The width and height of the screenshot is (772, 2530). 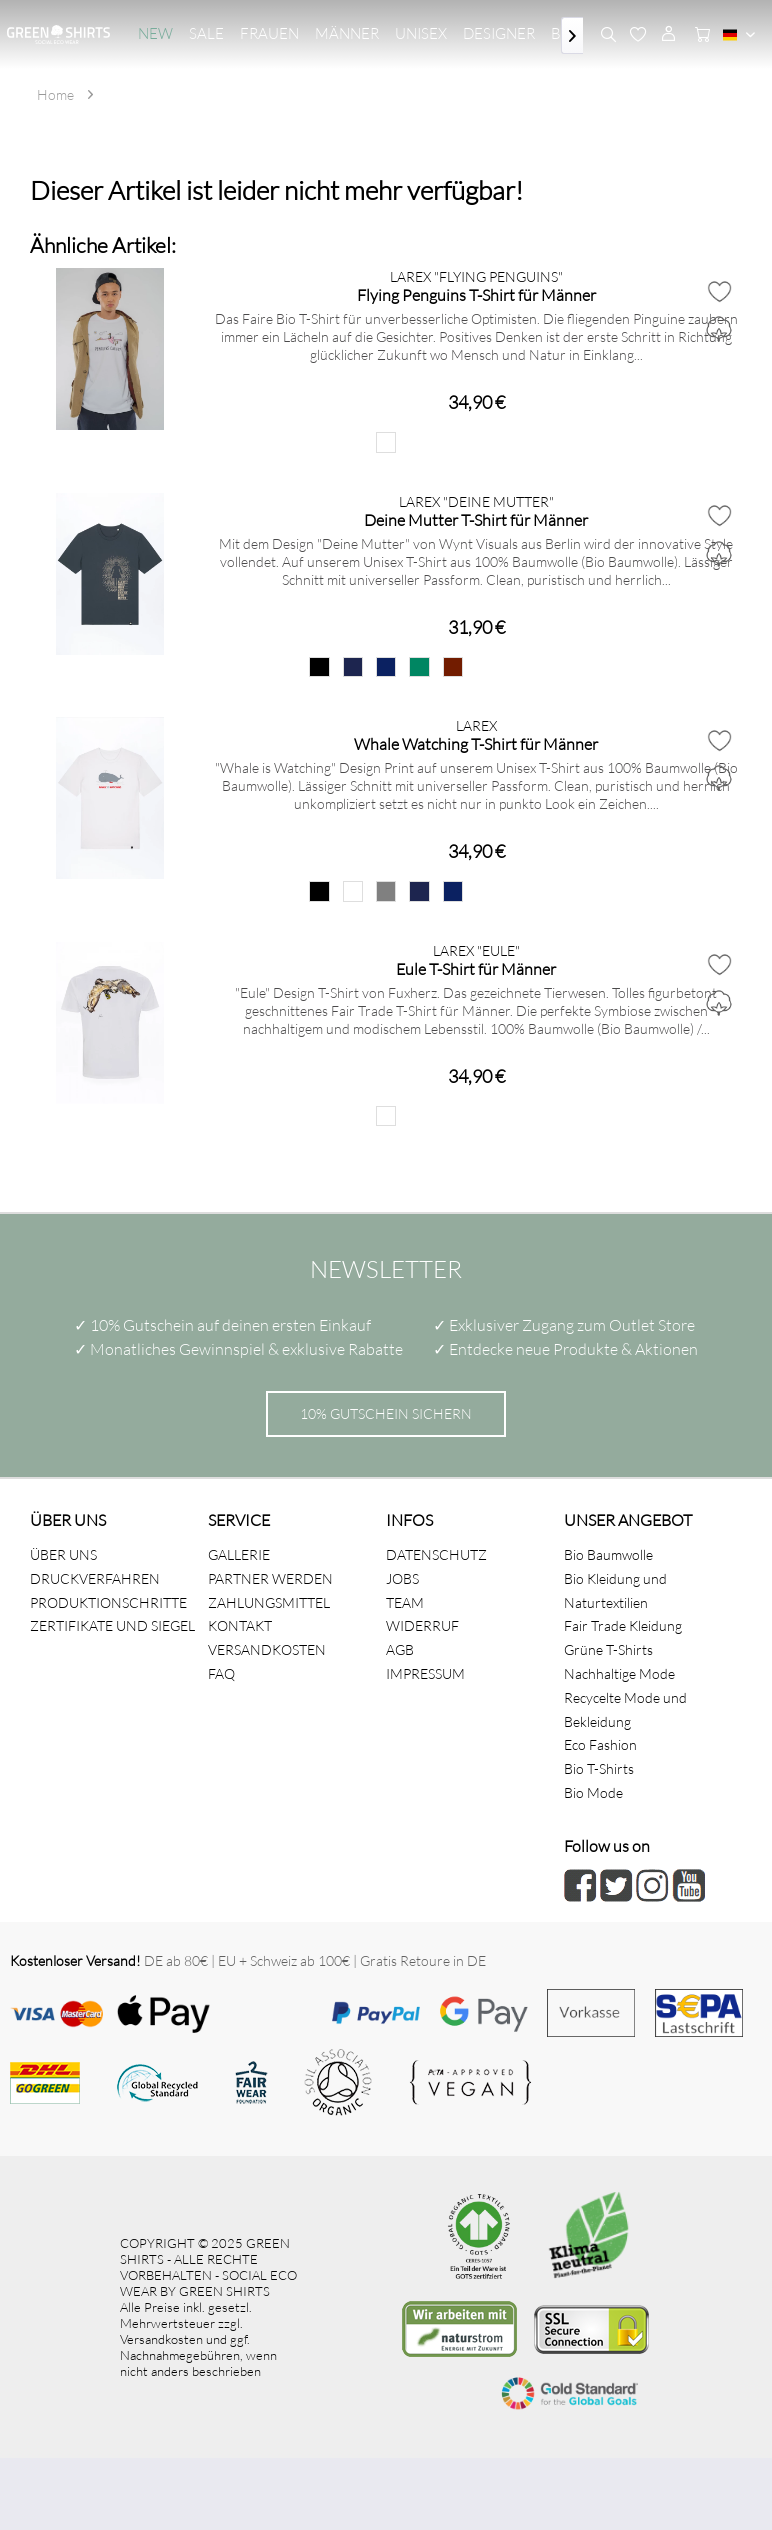 What do you see at coordinates (608, 1649) in the screenshot?
I see `Grüne T-Shirts` at bounding box center [608, 1649].